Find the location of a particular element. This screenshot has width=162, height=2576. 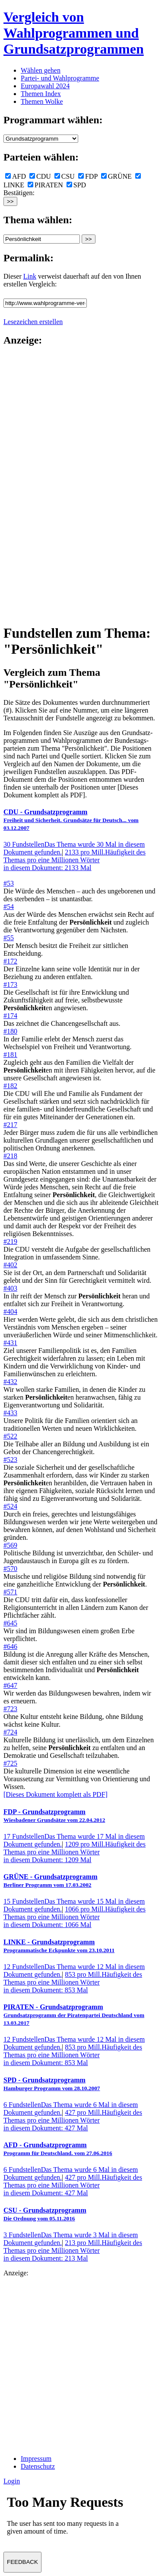

#723 is located at coordinates (10, 1708).